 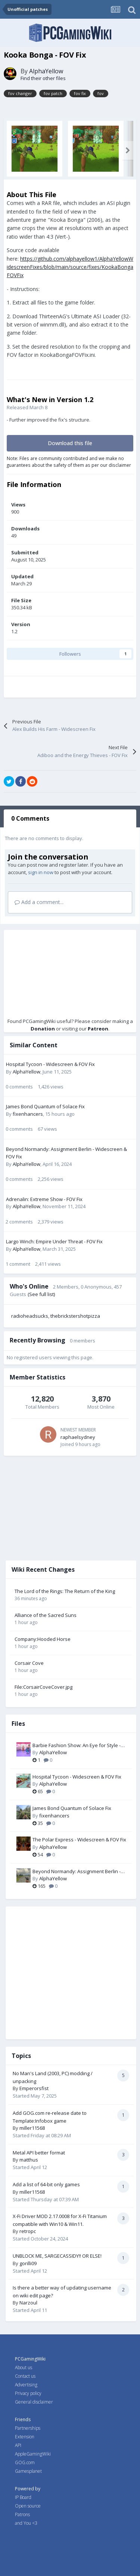 I want to click on Emperorsfist, so click(x=34, y=2088).